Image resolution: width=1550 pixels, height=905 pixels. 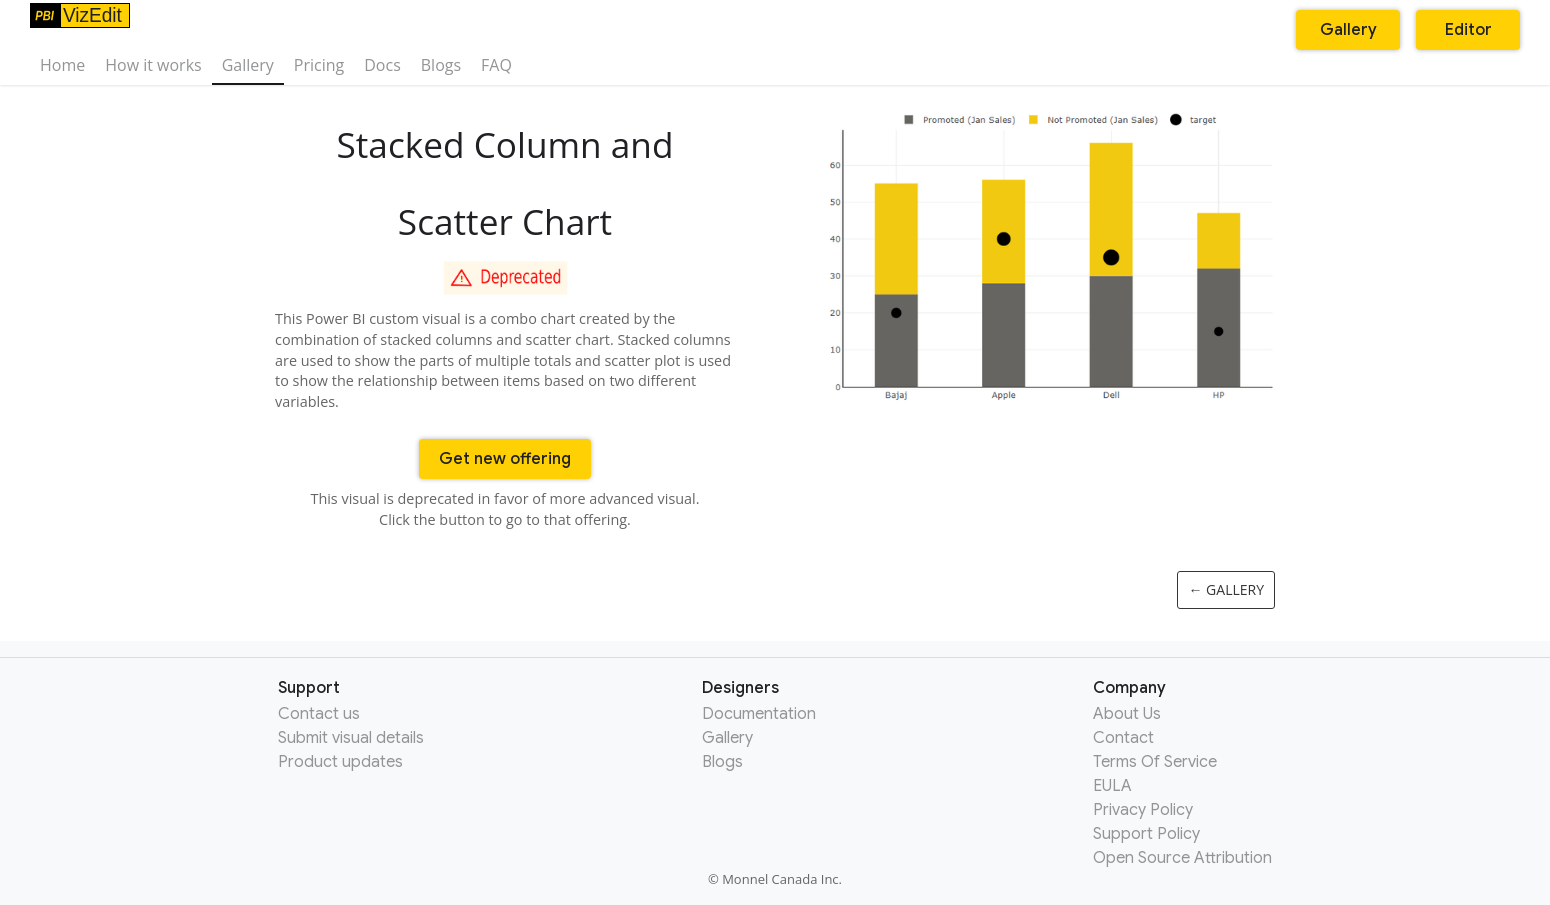 What do you see at coordinates (1182, 858) in the screenshot?
I see `Open Source Attribution` at bounding box center [1182, 858].